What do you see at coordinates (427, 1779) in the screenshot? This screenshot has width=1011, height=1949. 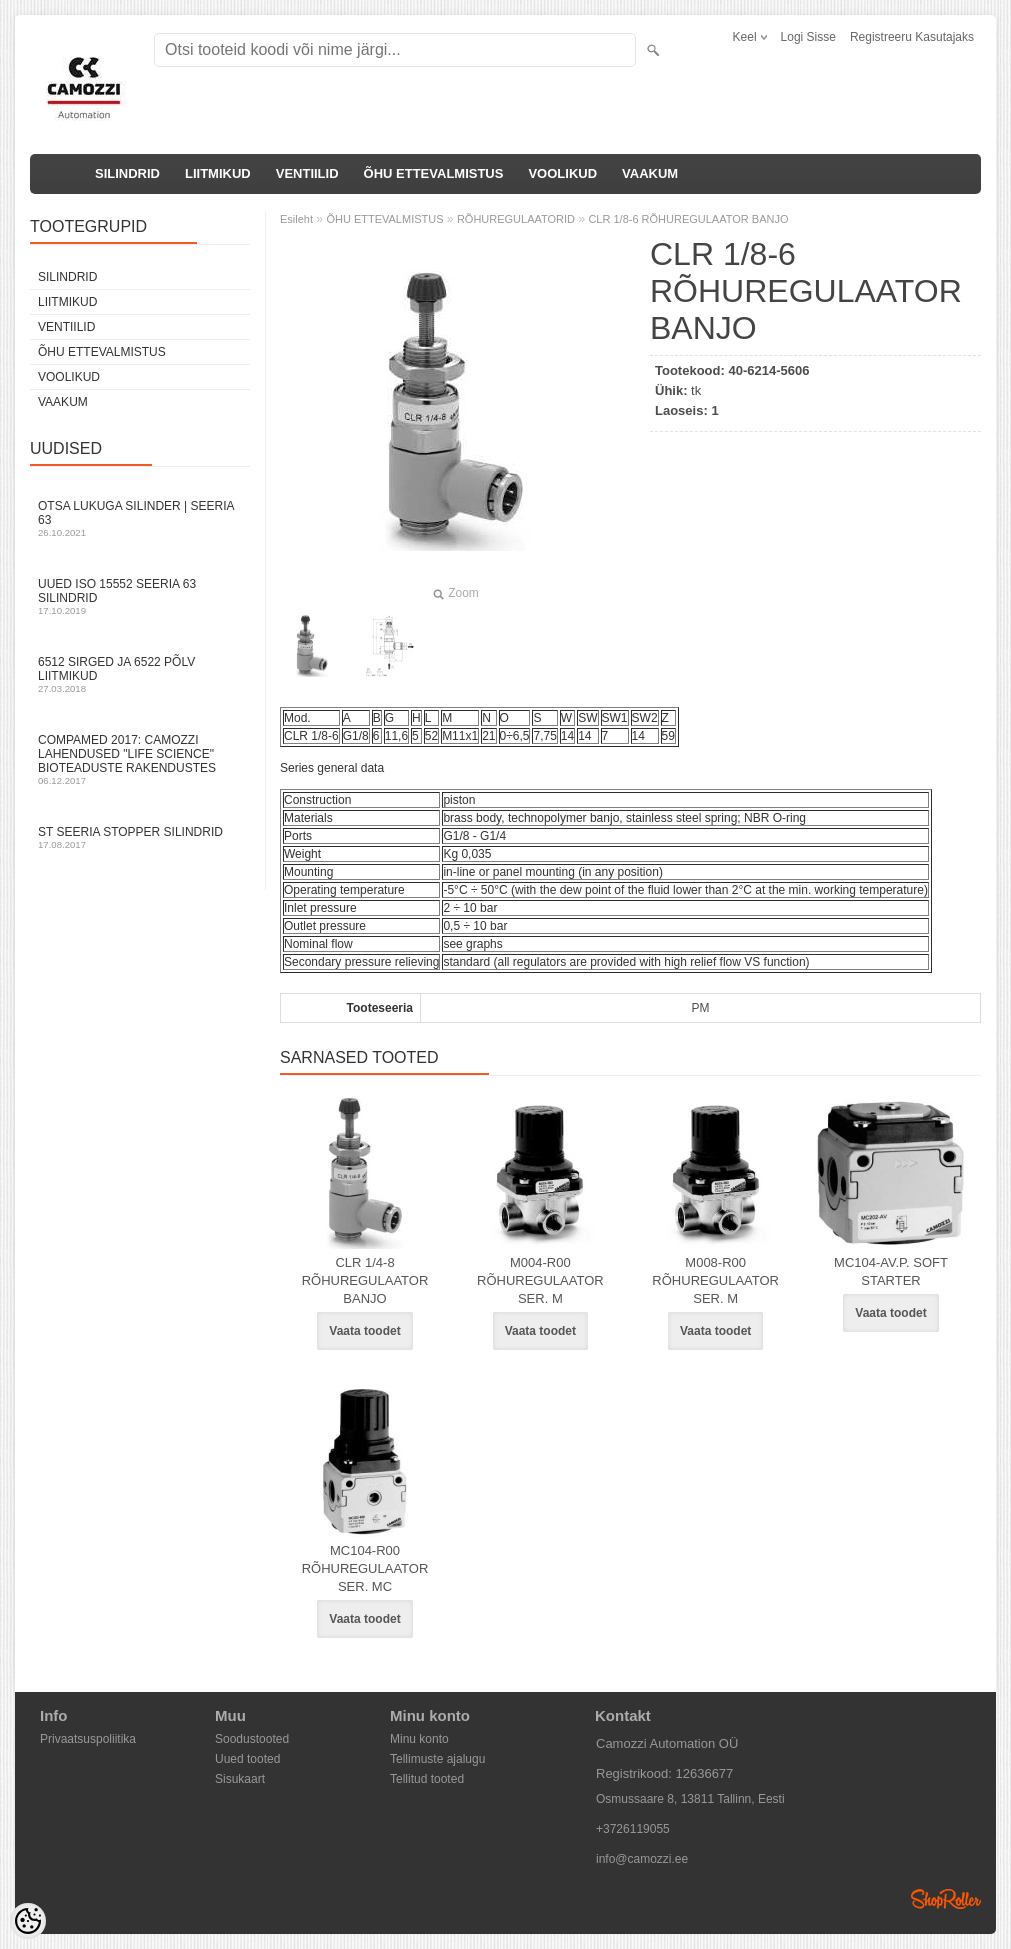 I see `Tellitud tooted` at bounding box center [427, 1779].